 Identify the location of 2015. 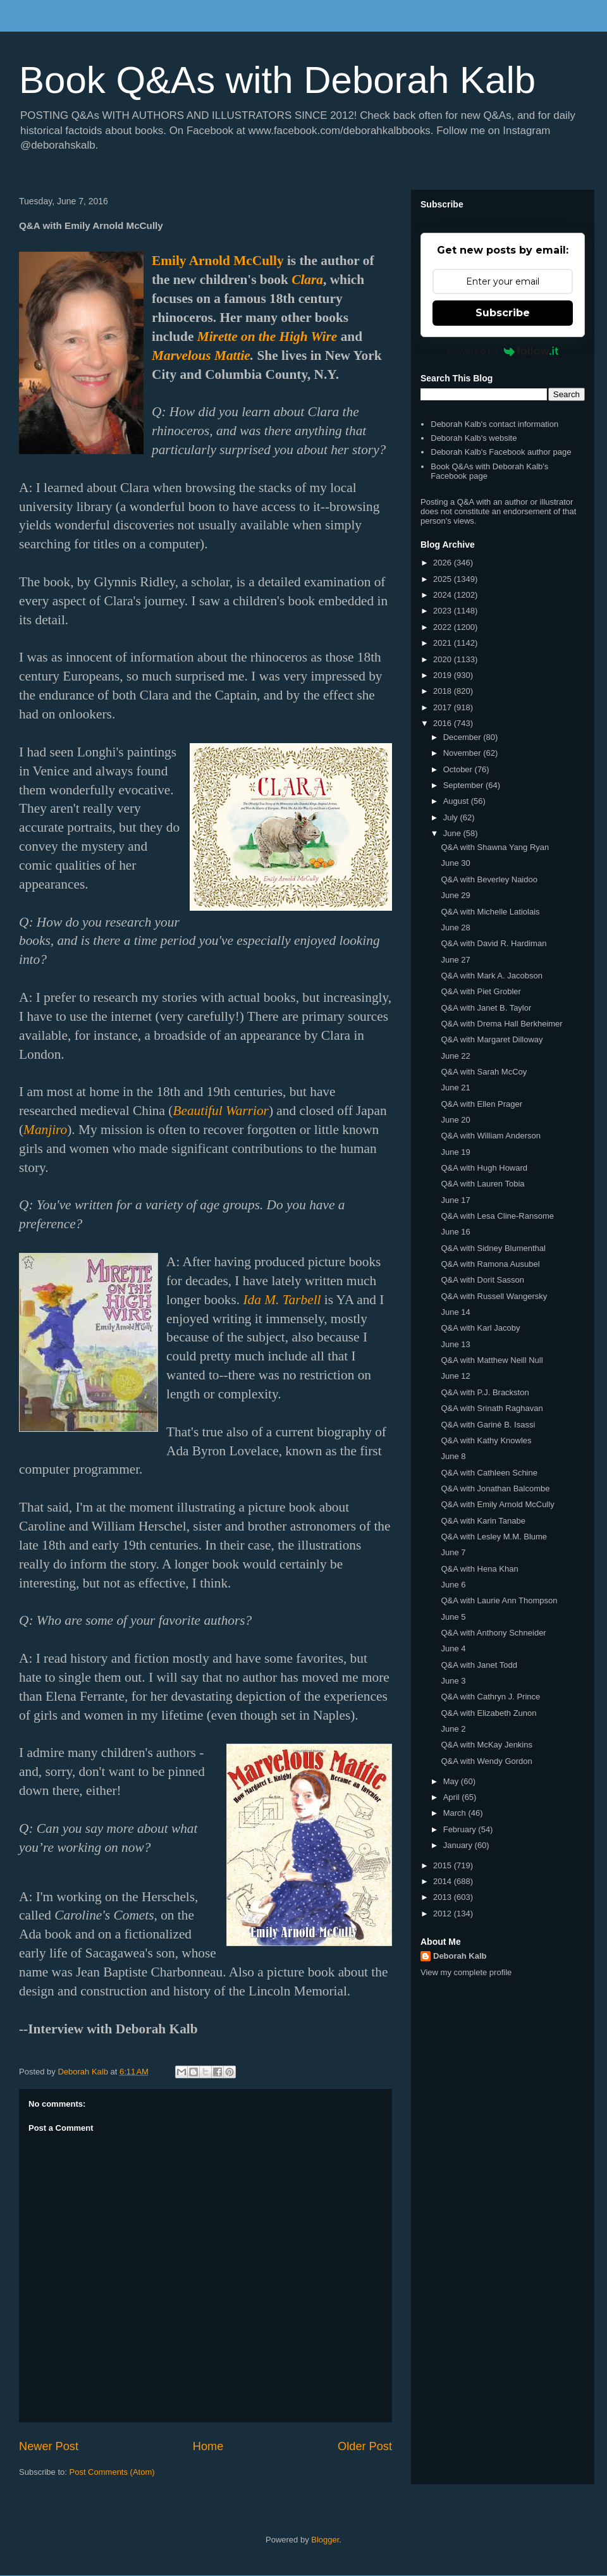
(443, 1865).